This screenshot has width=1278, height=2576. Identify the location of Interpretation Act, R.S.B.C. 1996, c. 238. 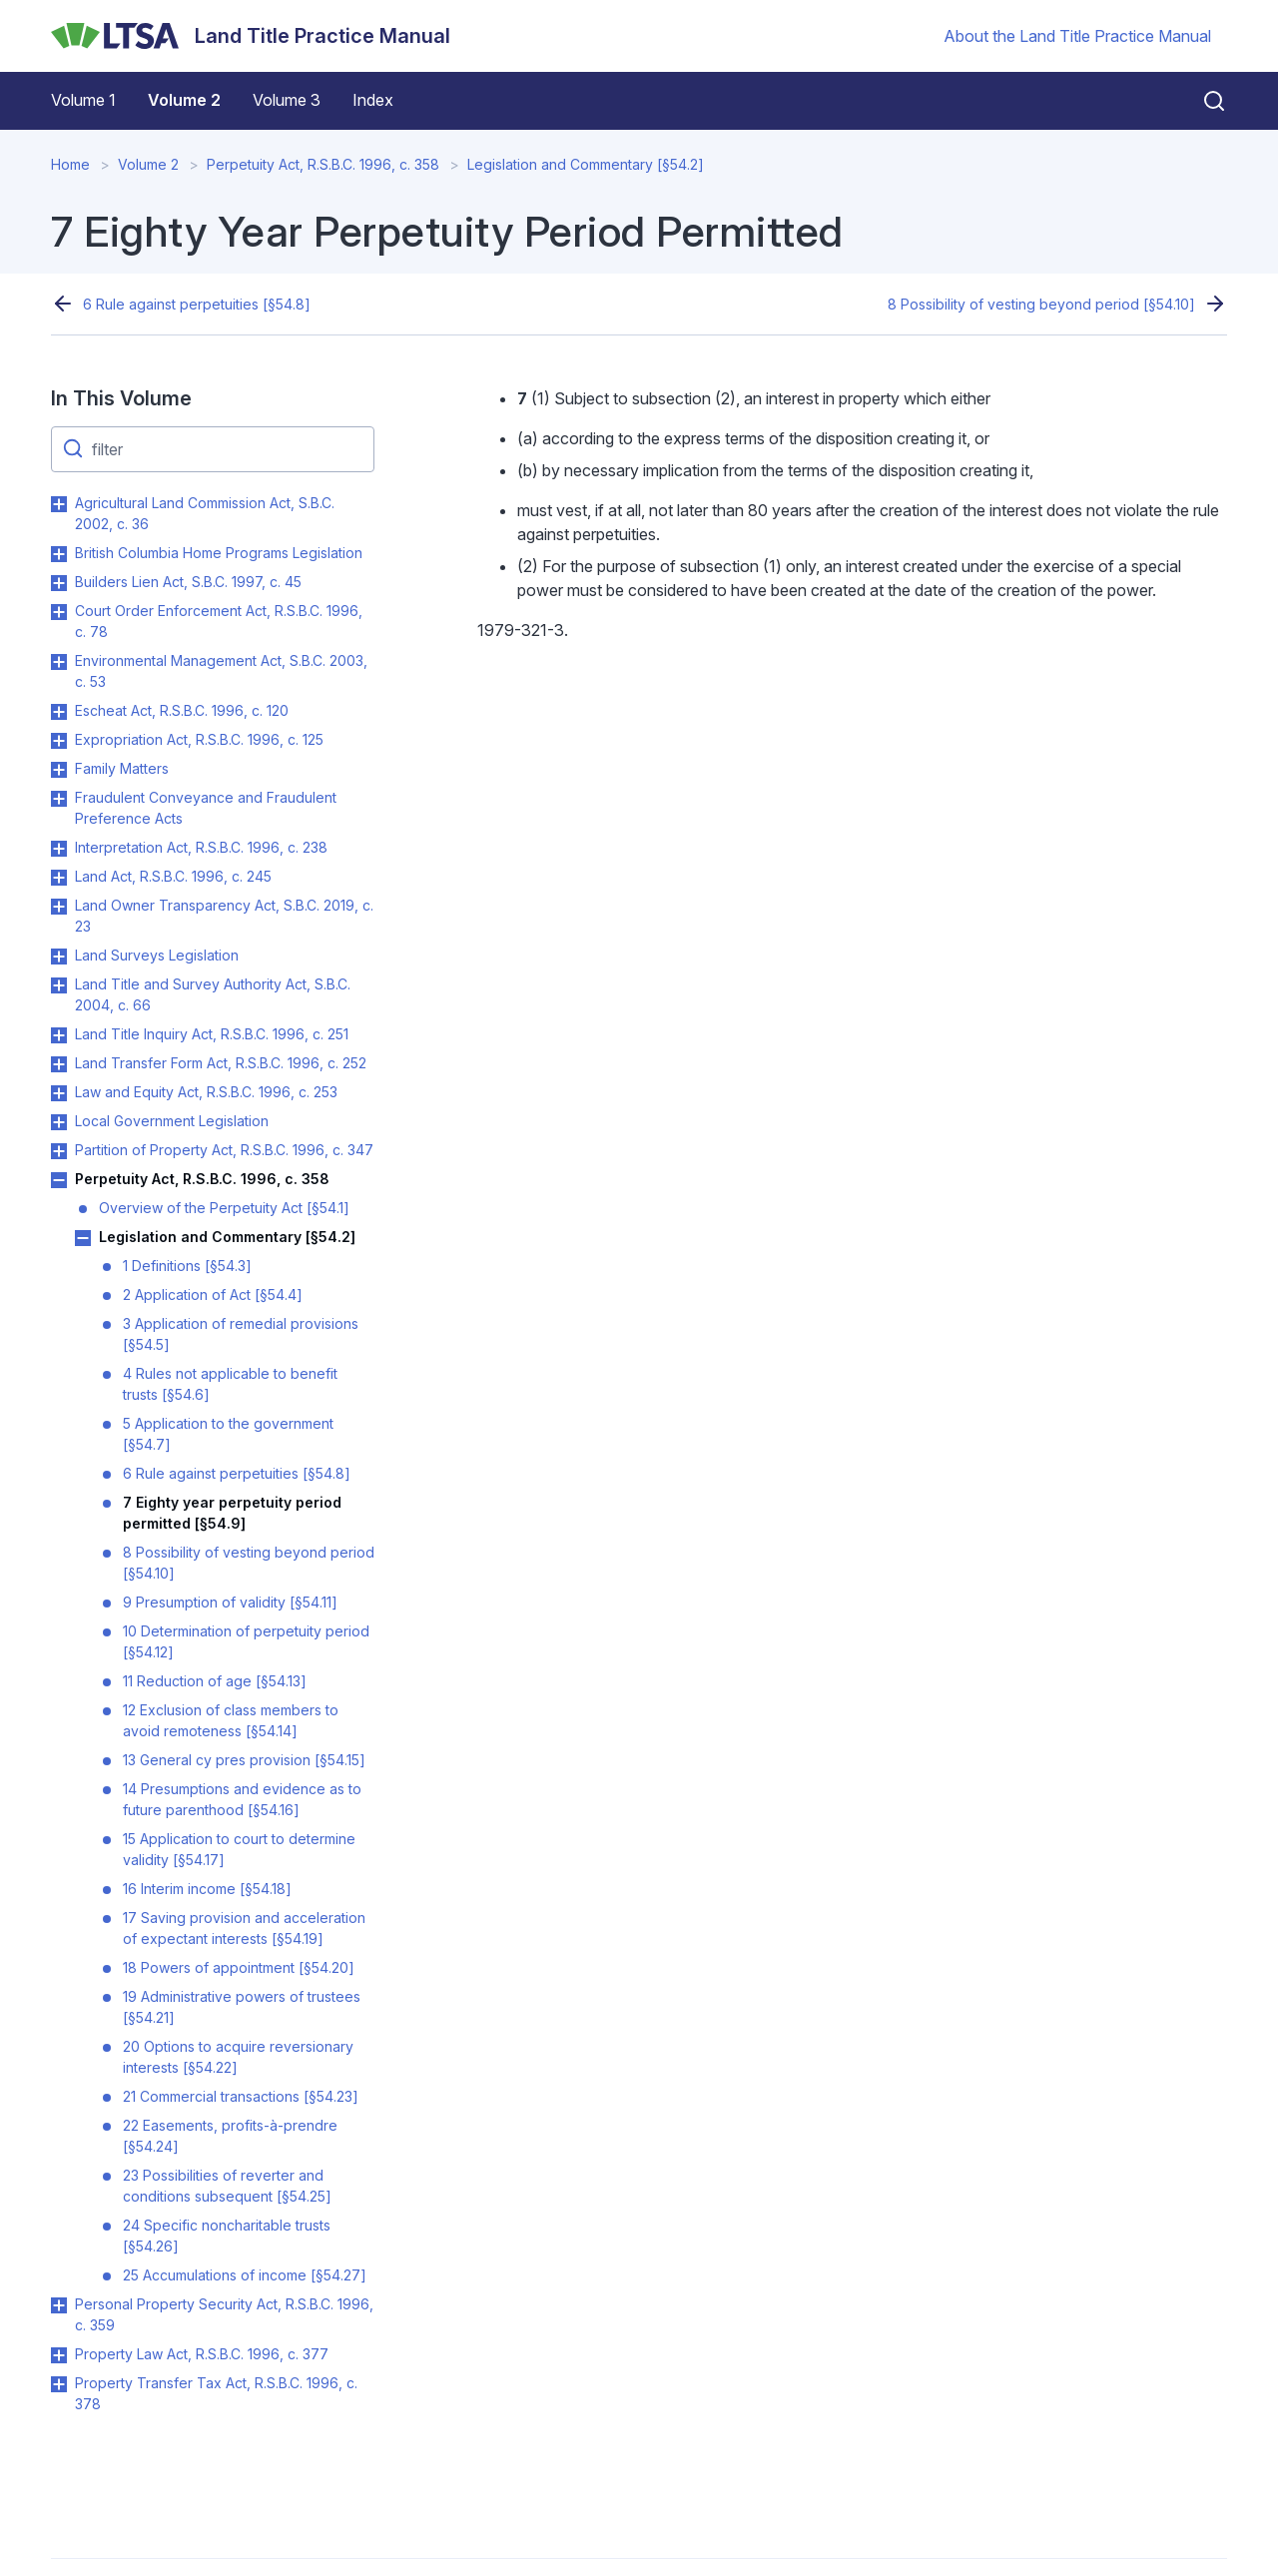
(201, 847).